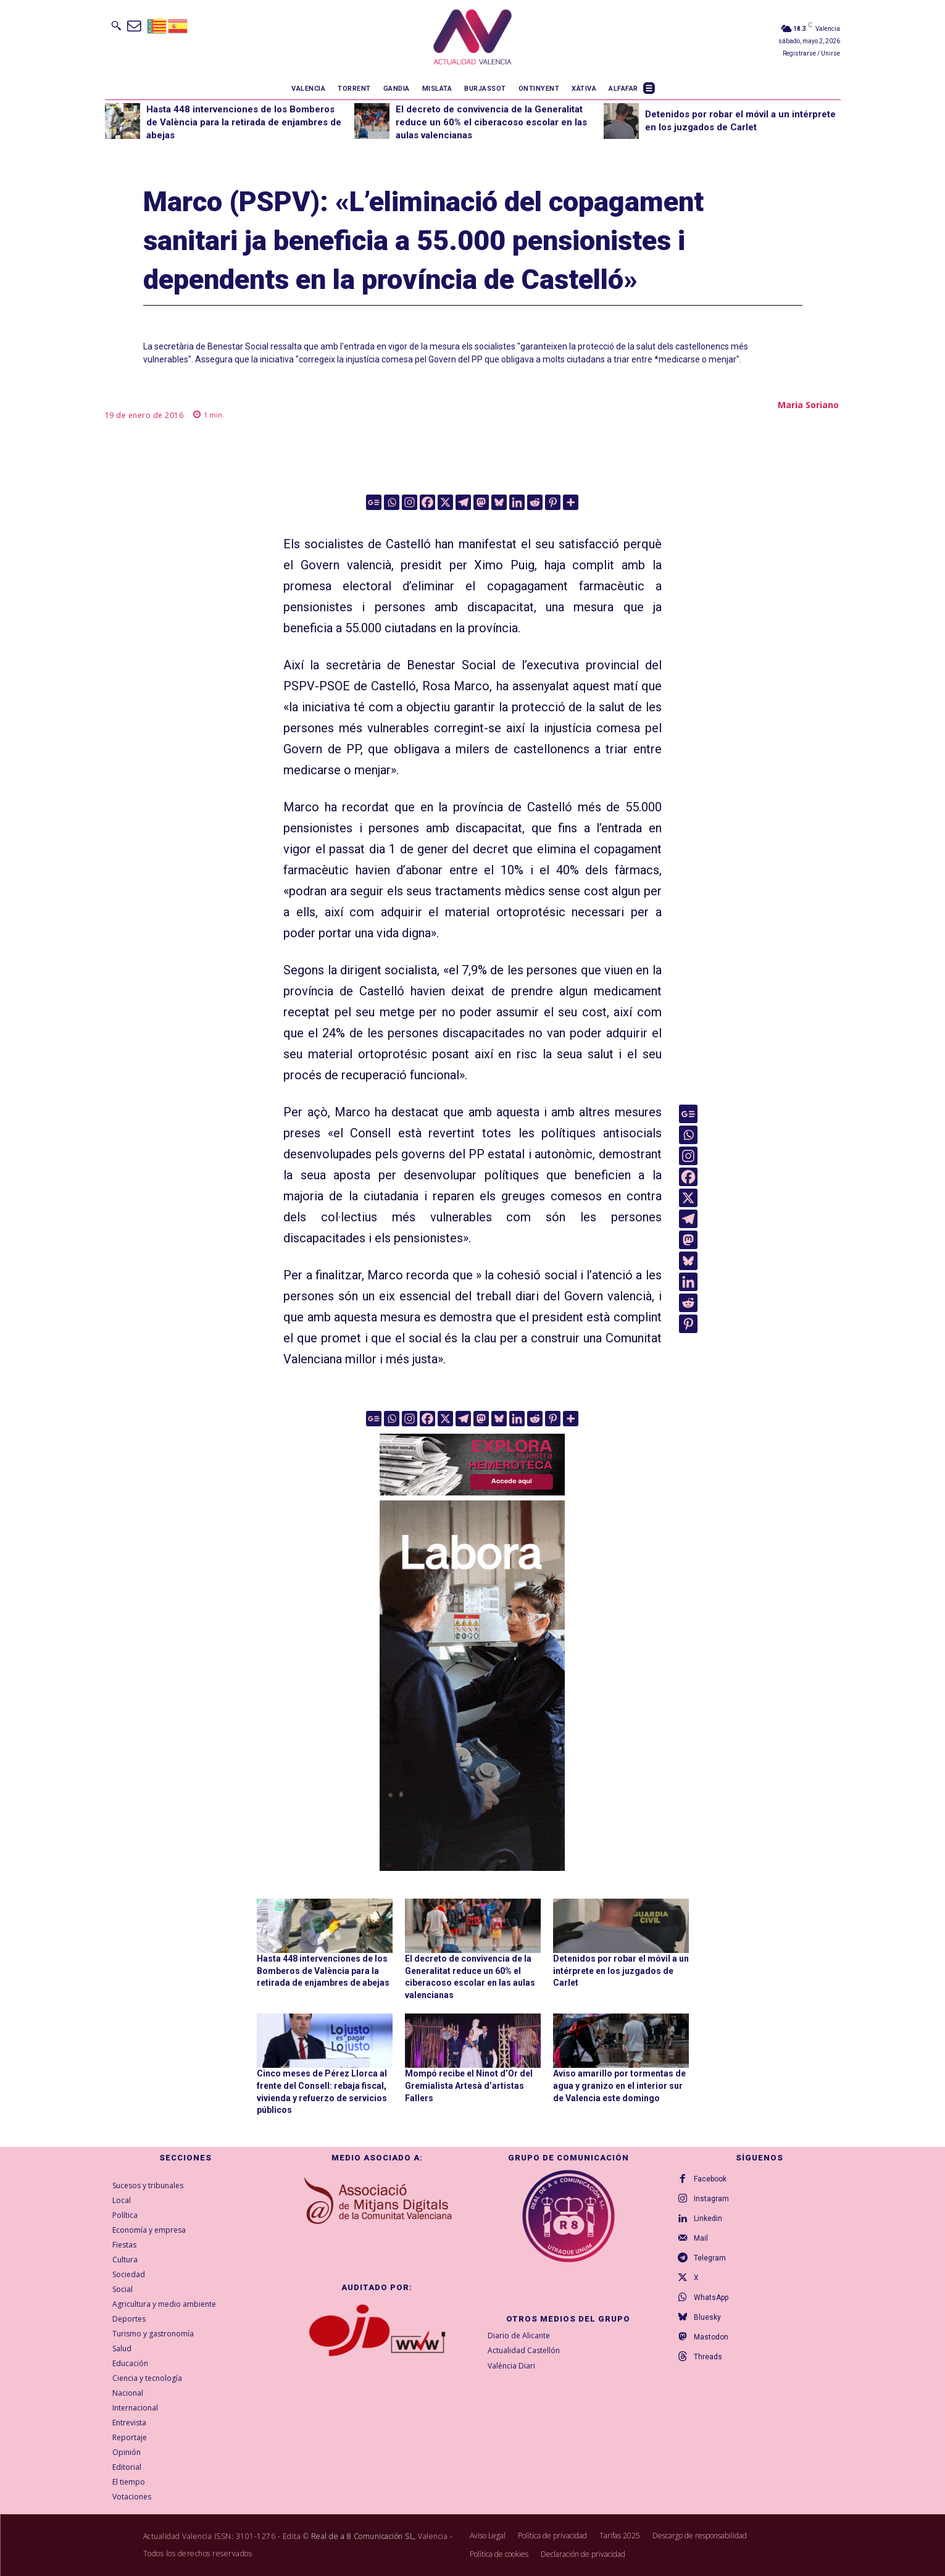 This screenshot has width=945, height=2576. What do you see at coordinates (243, 122) in the screenshot?
I see `Hasta 448 intervenciones de los Bomberos de València para la retirada de enjambres de abejas` at bounding box center [243, 122].